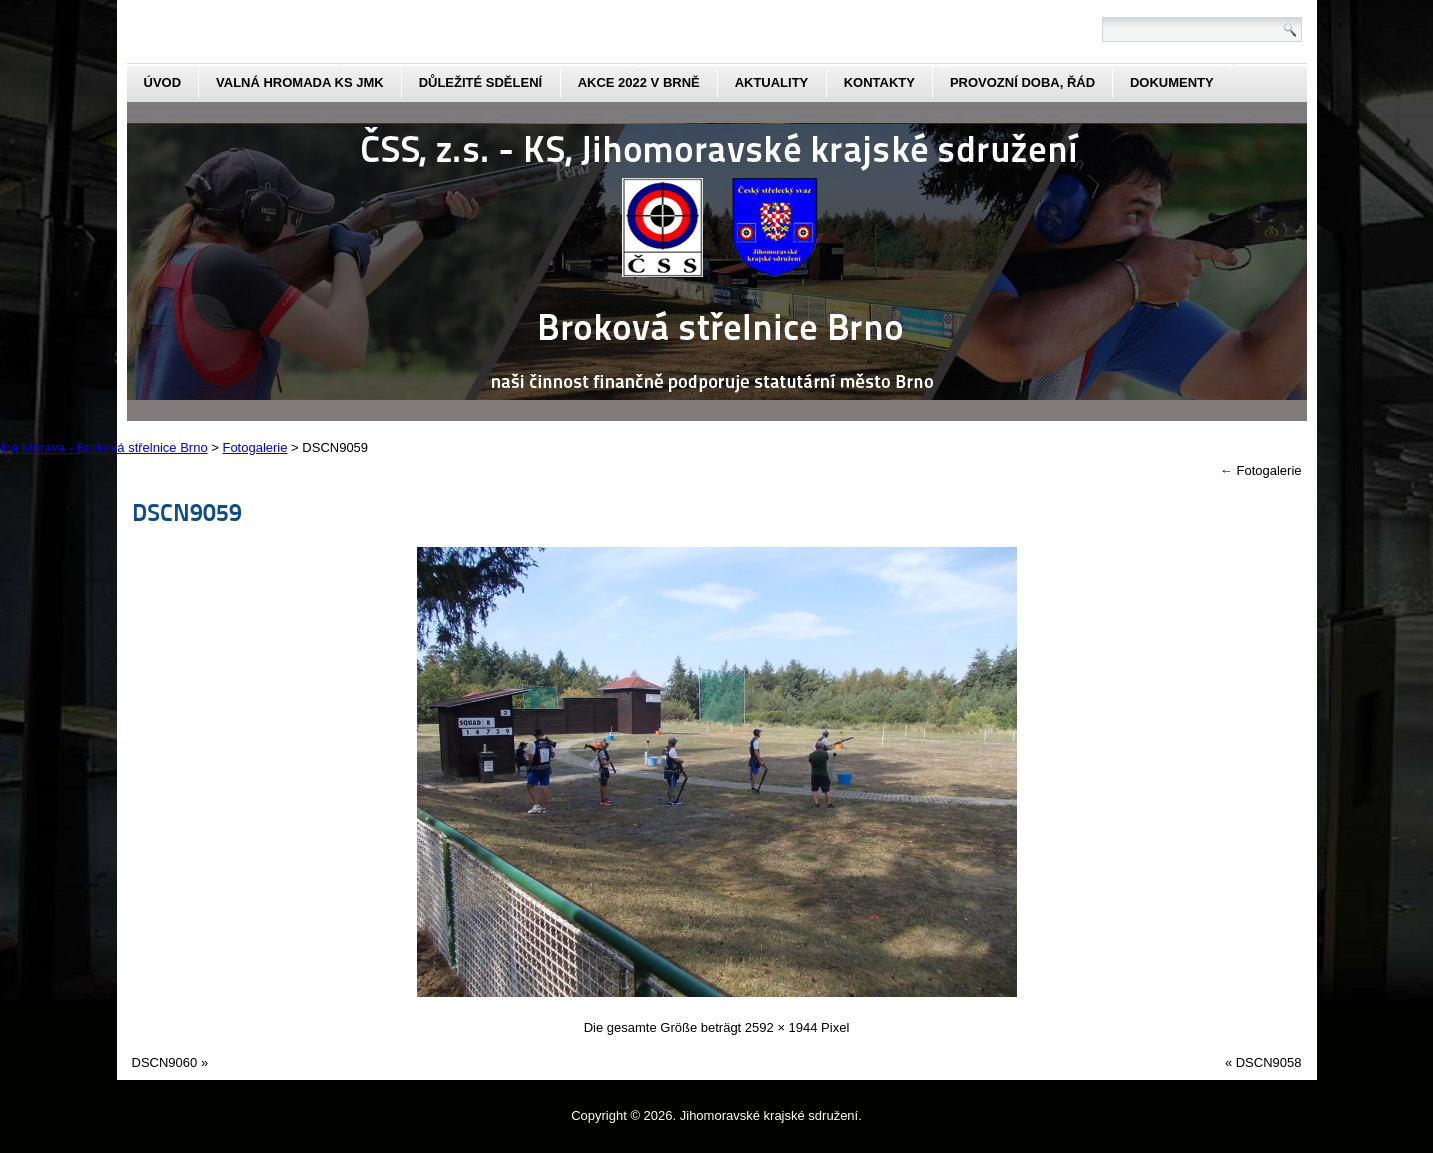 Image resolution: width=1433 pixels, height=1153 pixels. Describe the element at coordinates (639, 82) in the screenshot. I see `Akce 2022 v Brně` at that location.